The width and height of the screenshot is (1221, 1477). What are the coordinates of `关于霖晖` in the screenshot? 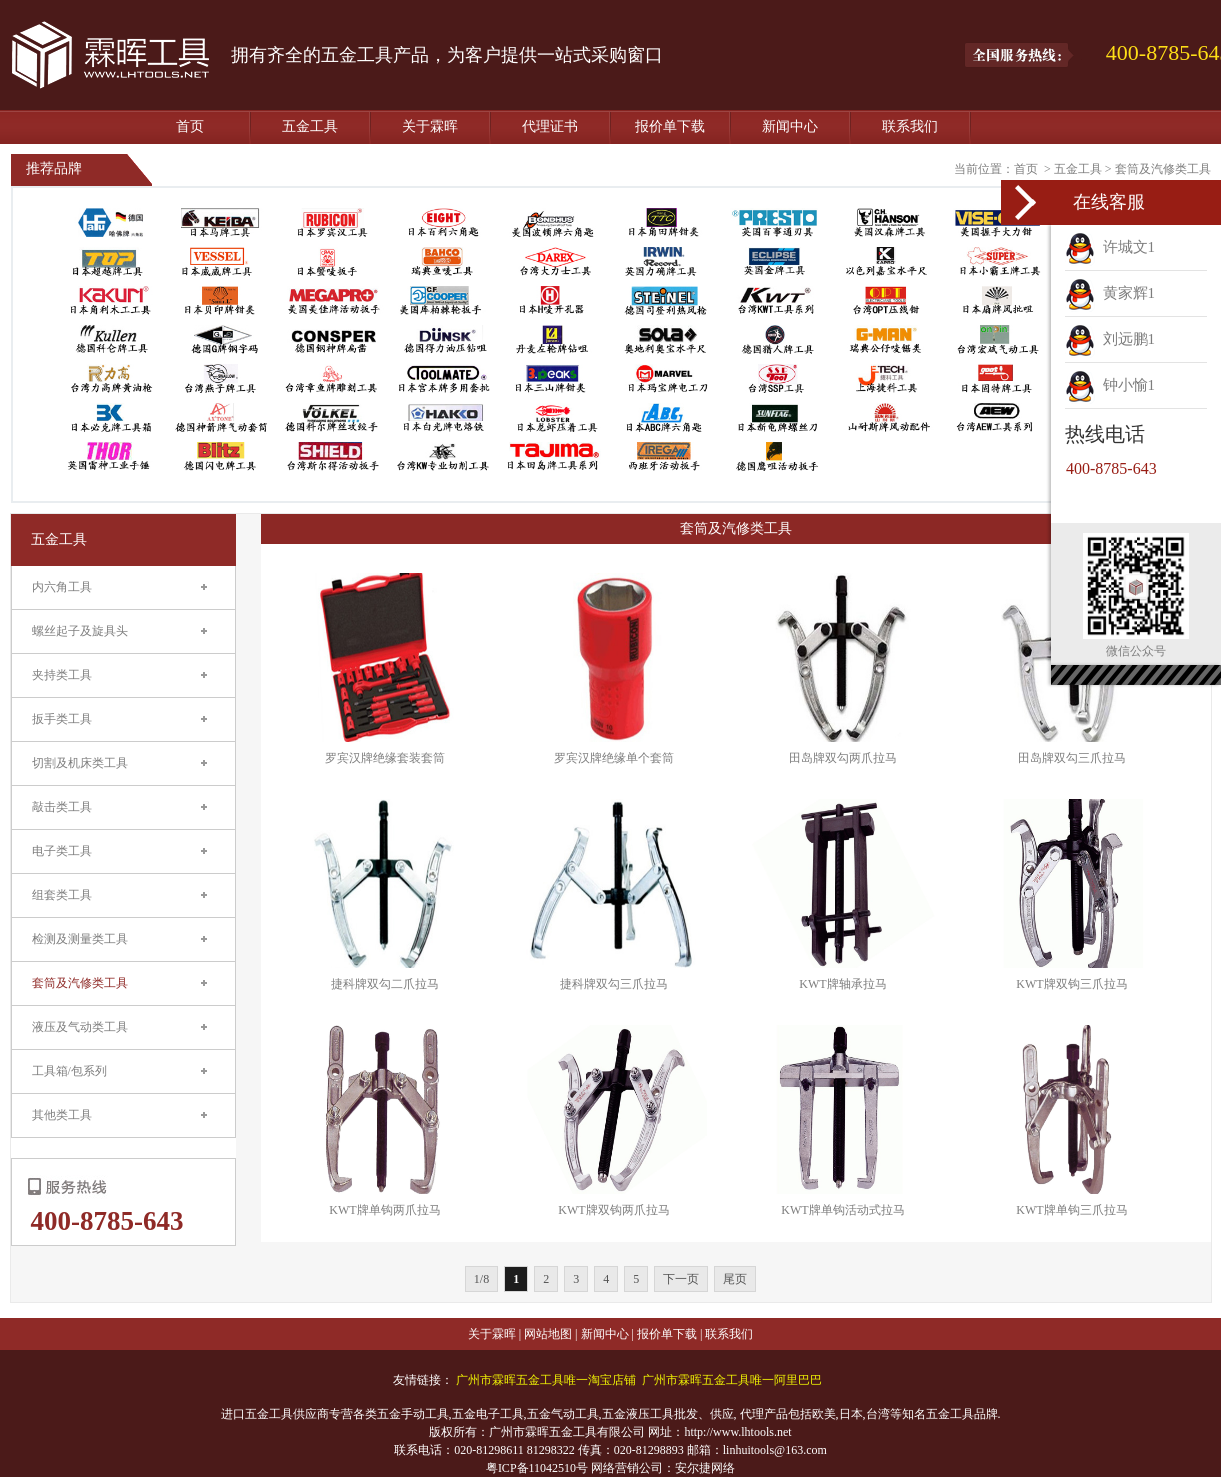 It's located at (430, 126).